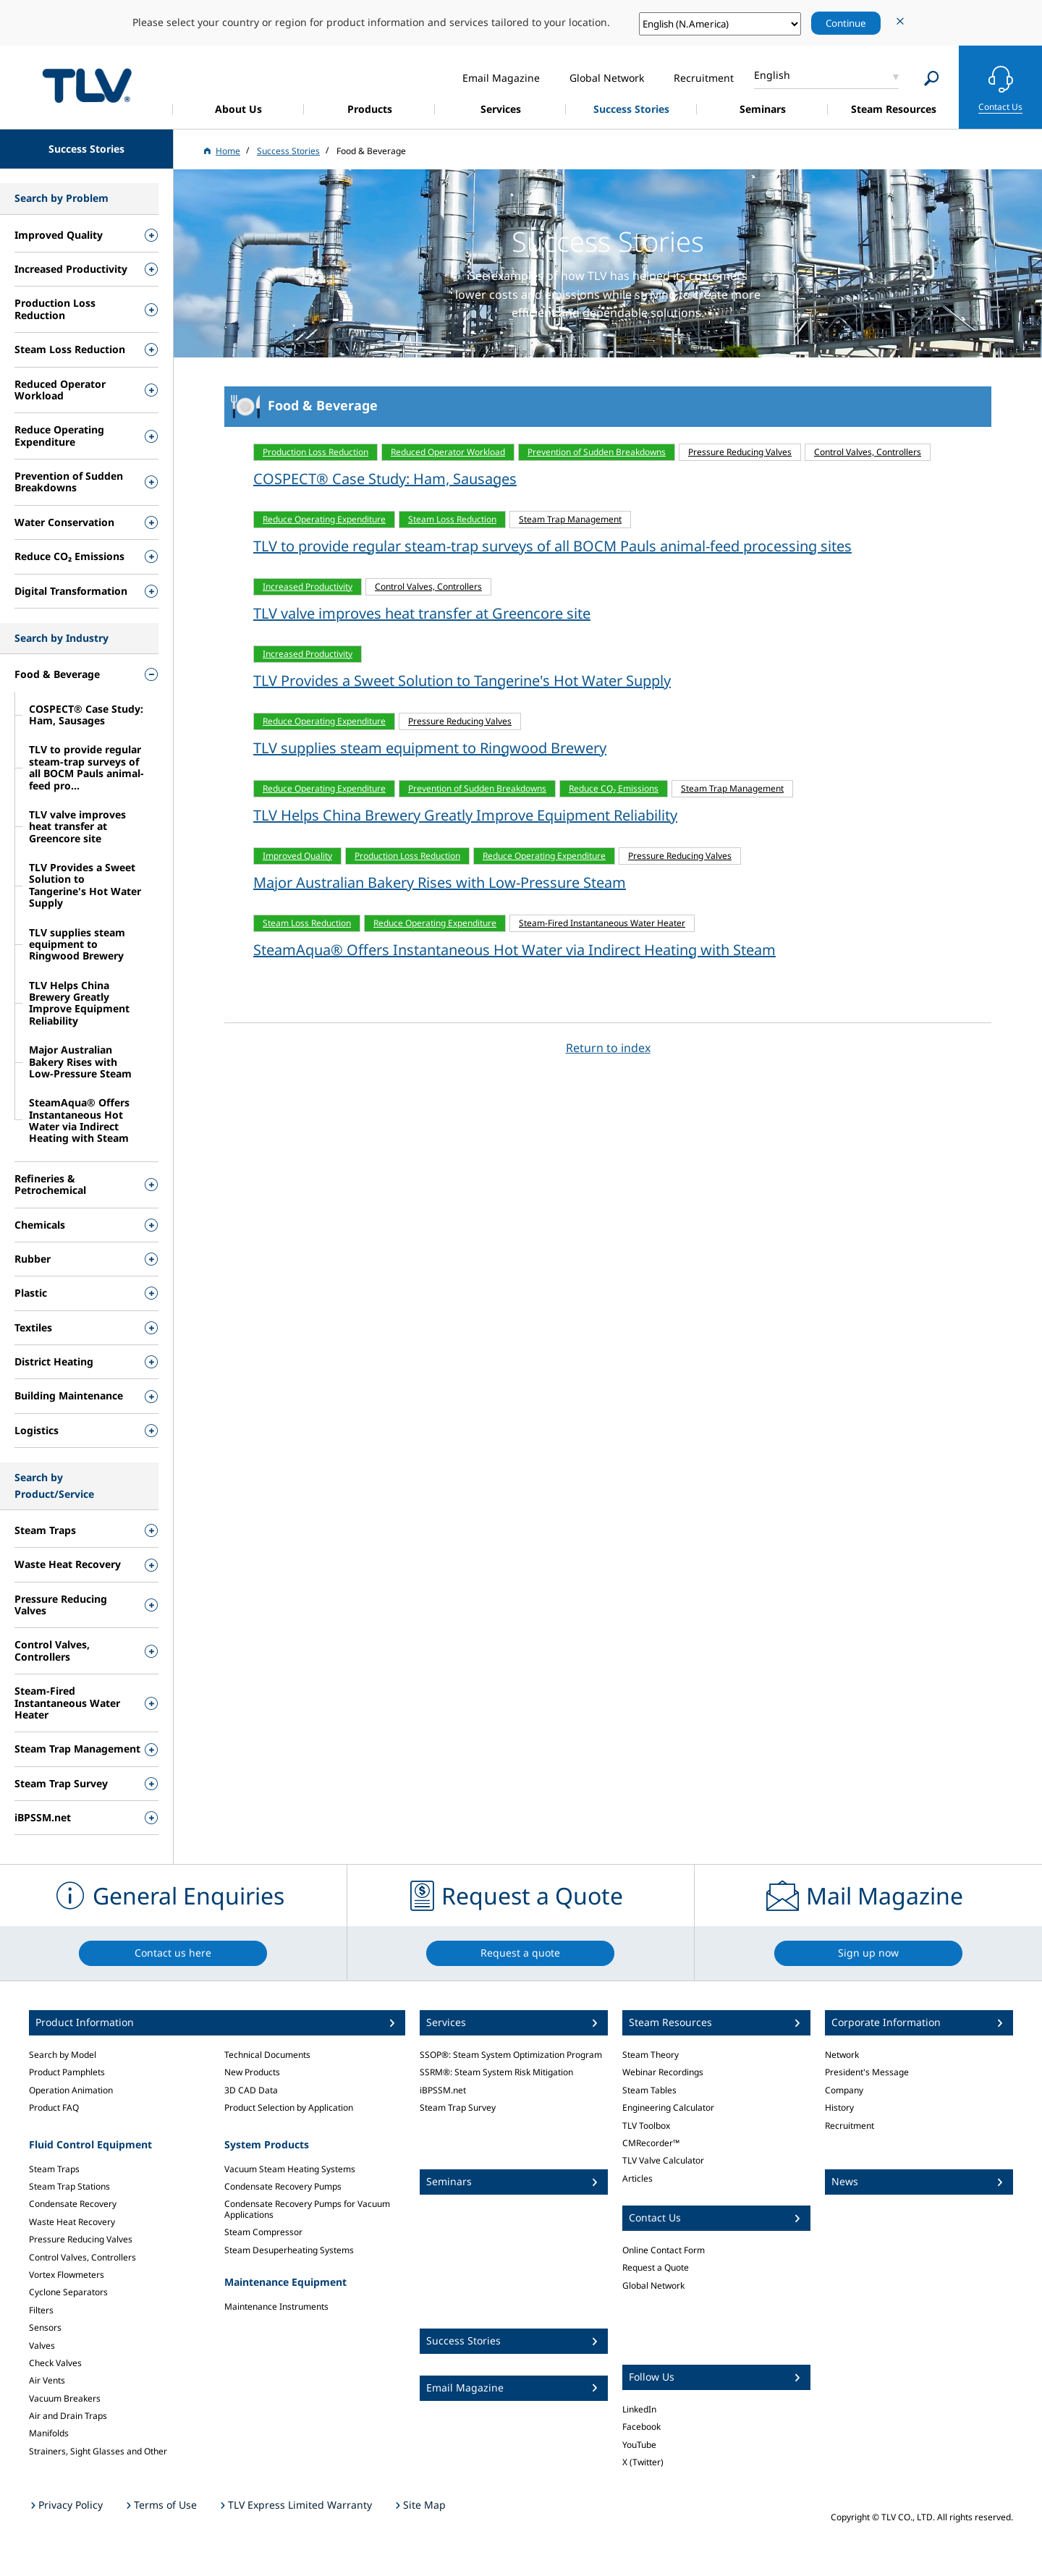 This screenshot has width=1042, height=2576. I want to click on TLV Toolbox, so click(646, 2125).